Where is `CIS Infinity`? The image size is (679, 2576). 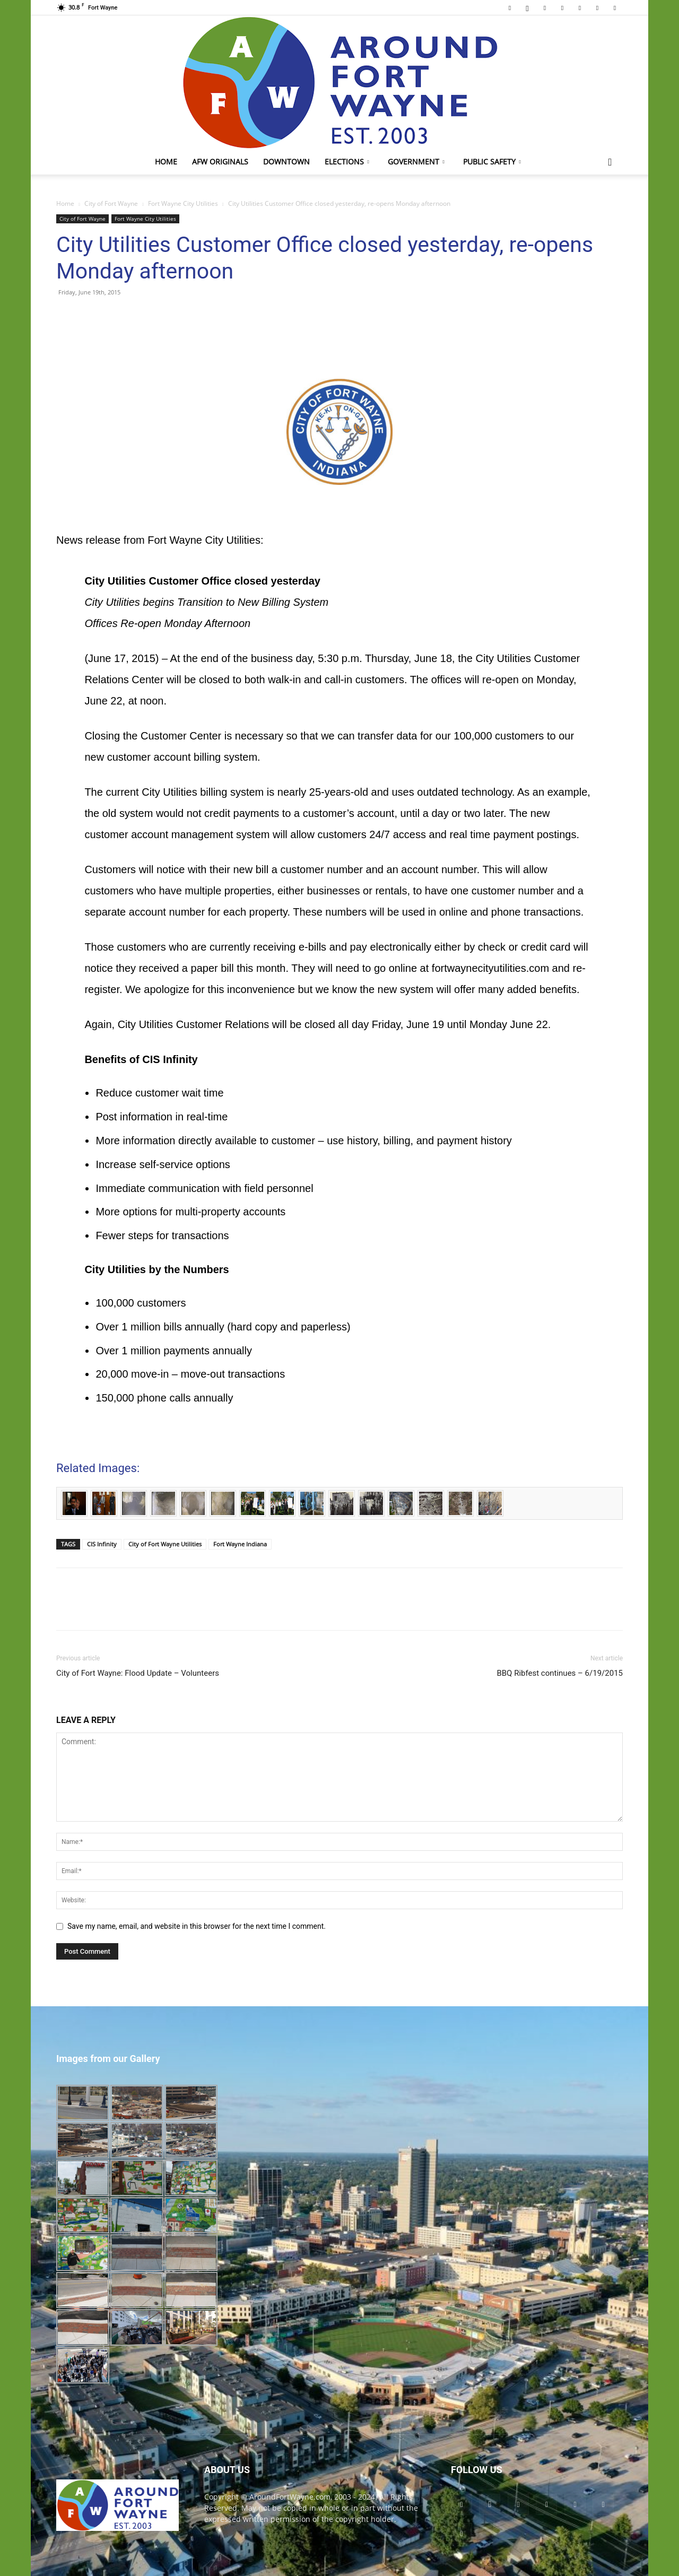 CIS Infinity is located at coordinates (102, 1544).